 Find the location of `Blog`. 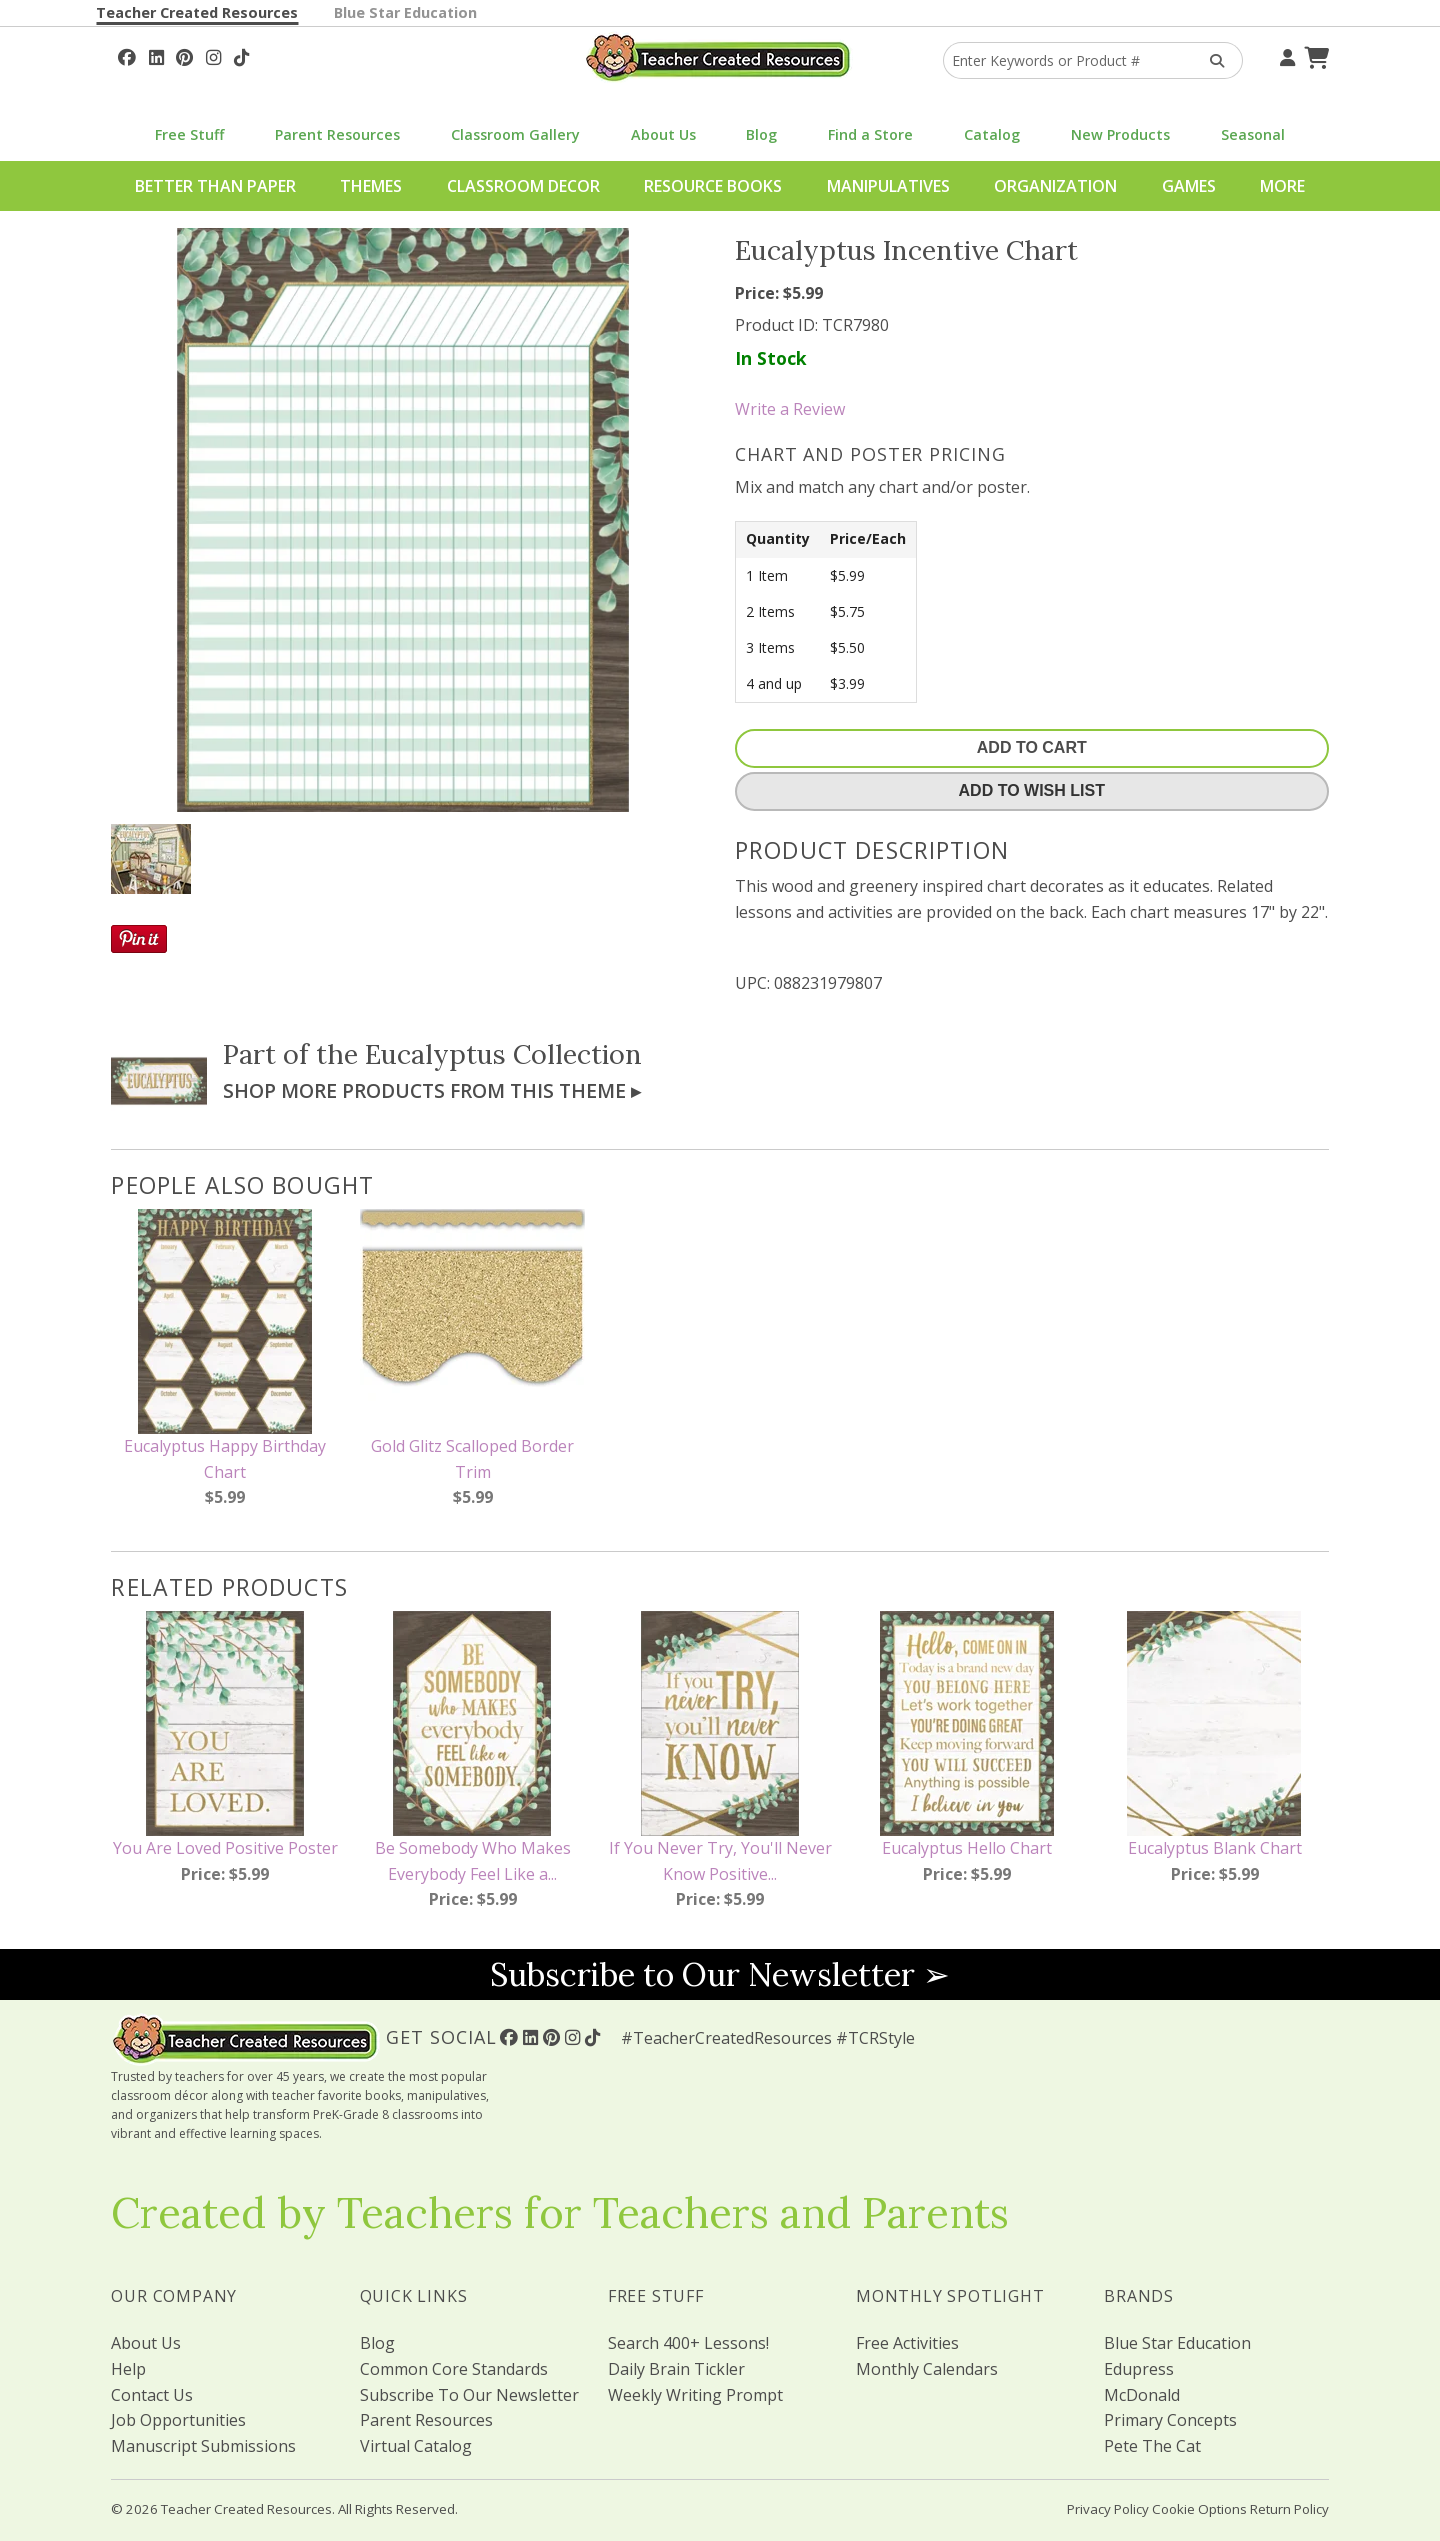

Blog is located at coordinates (761, 134).